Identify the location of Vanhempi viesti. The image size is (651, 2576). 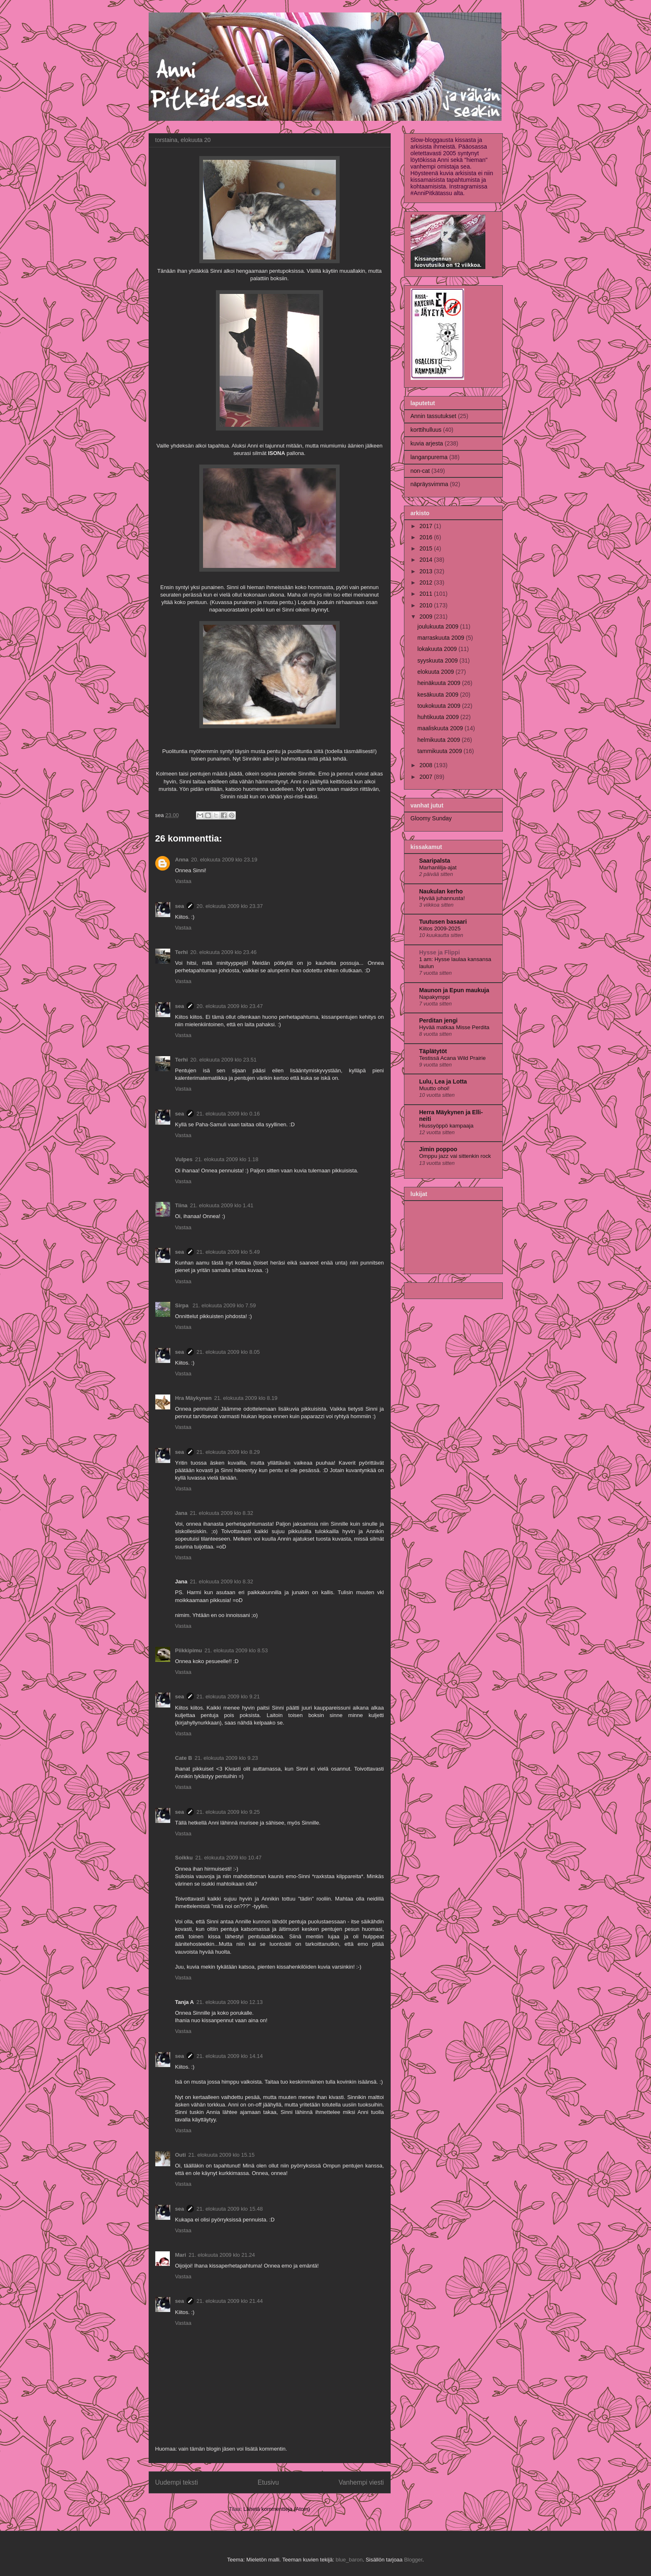
(361, 2482).